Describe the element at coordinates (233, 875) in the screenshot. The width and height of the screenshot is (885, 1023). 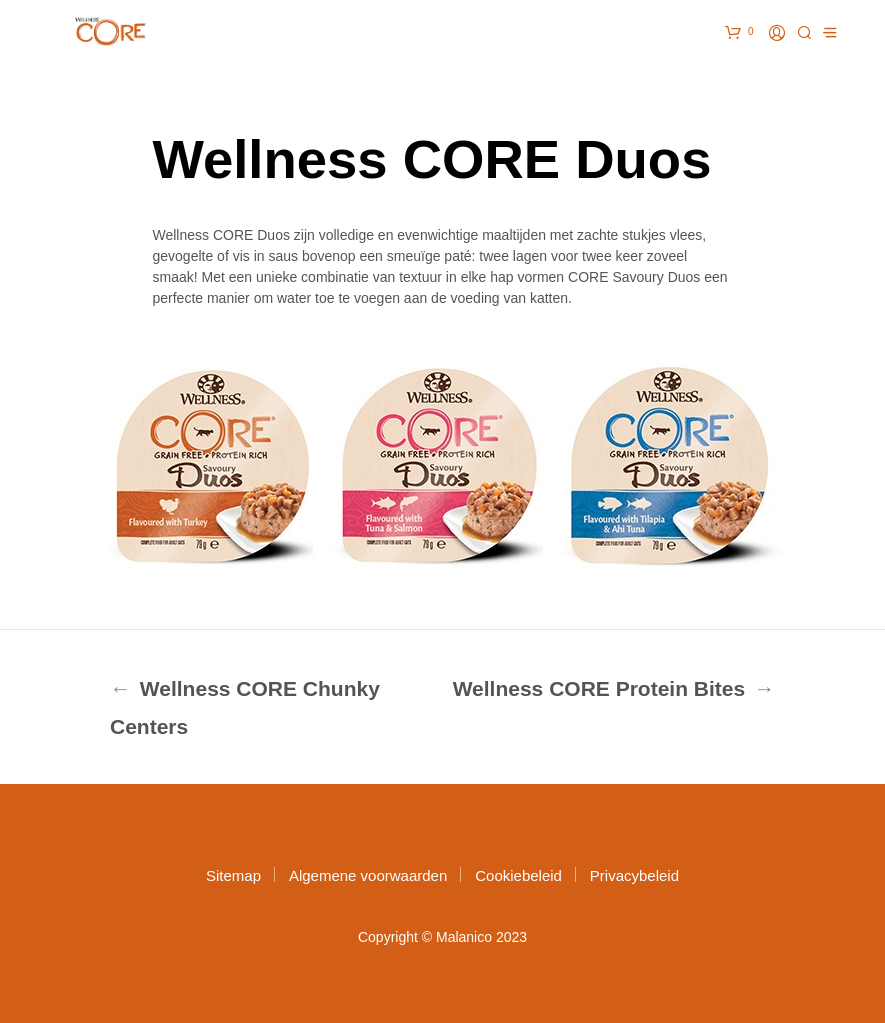
I see `Sitemap` at that location.